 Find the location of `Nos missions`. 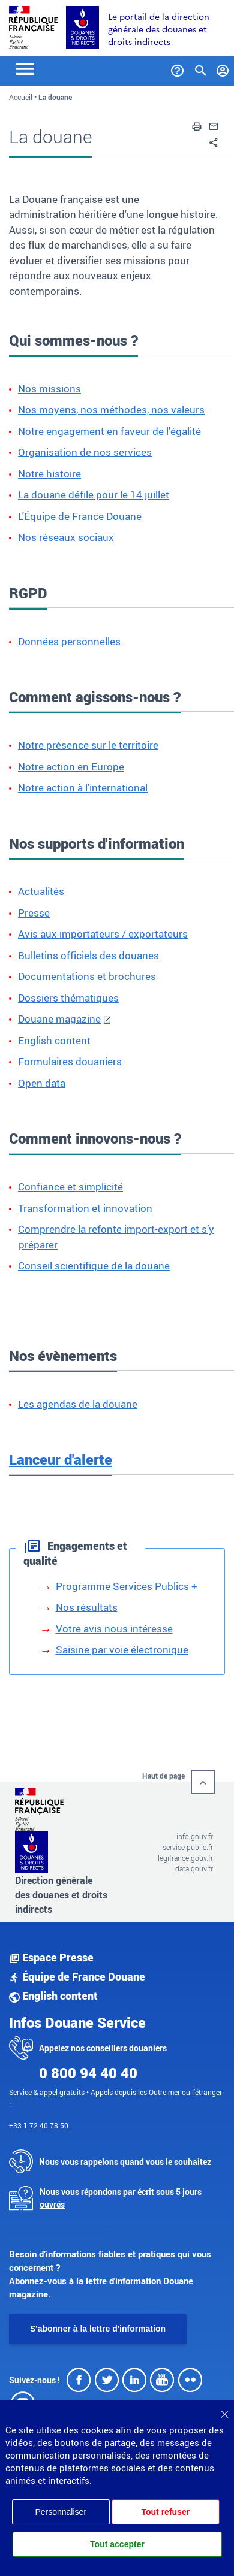

Nos missions is located at coordinates (49, 388).